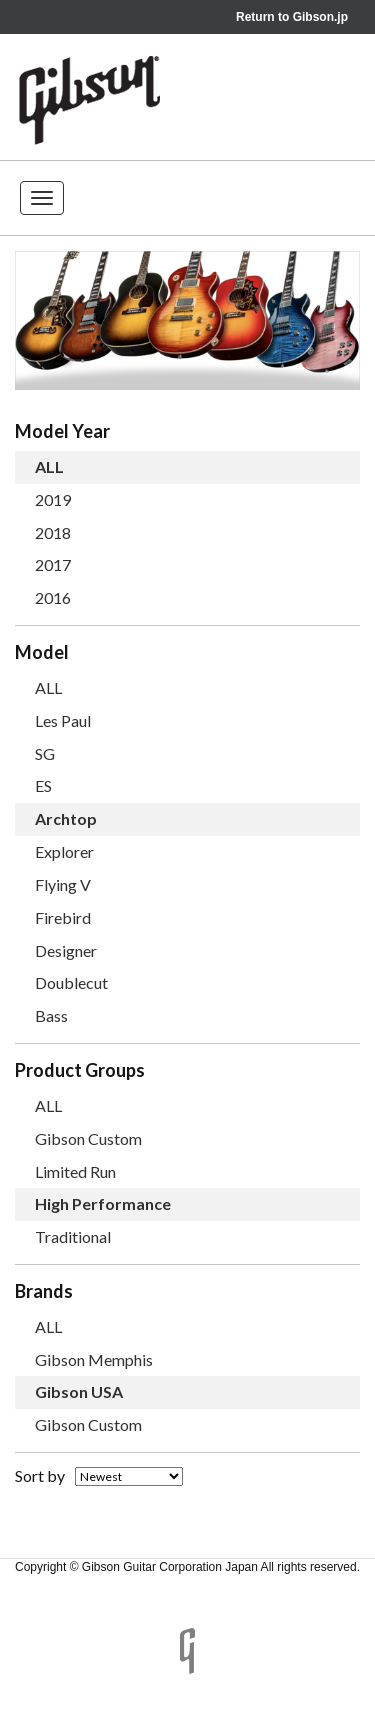  What do you see at coordinates (73, 1236) in the screenshot?
I see `Traditional` at bounding box center [73, 1236].